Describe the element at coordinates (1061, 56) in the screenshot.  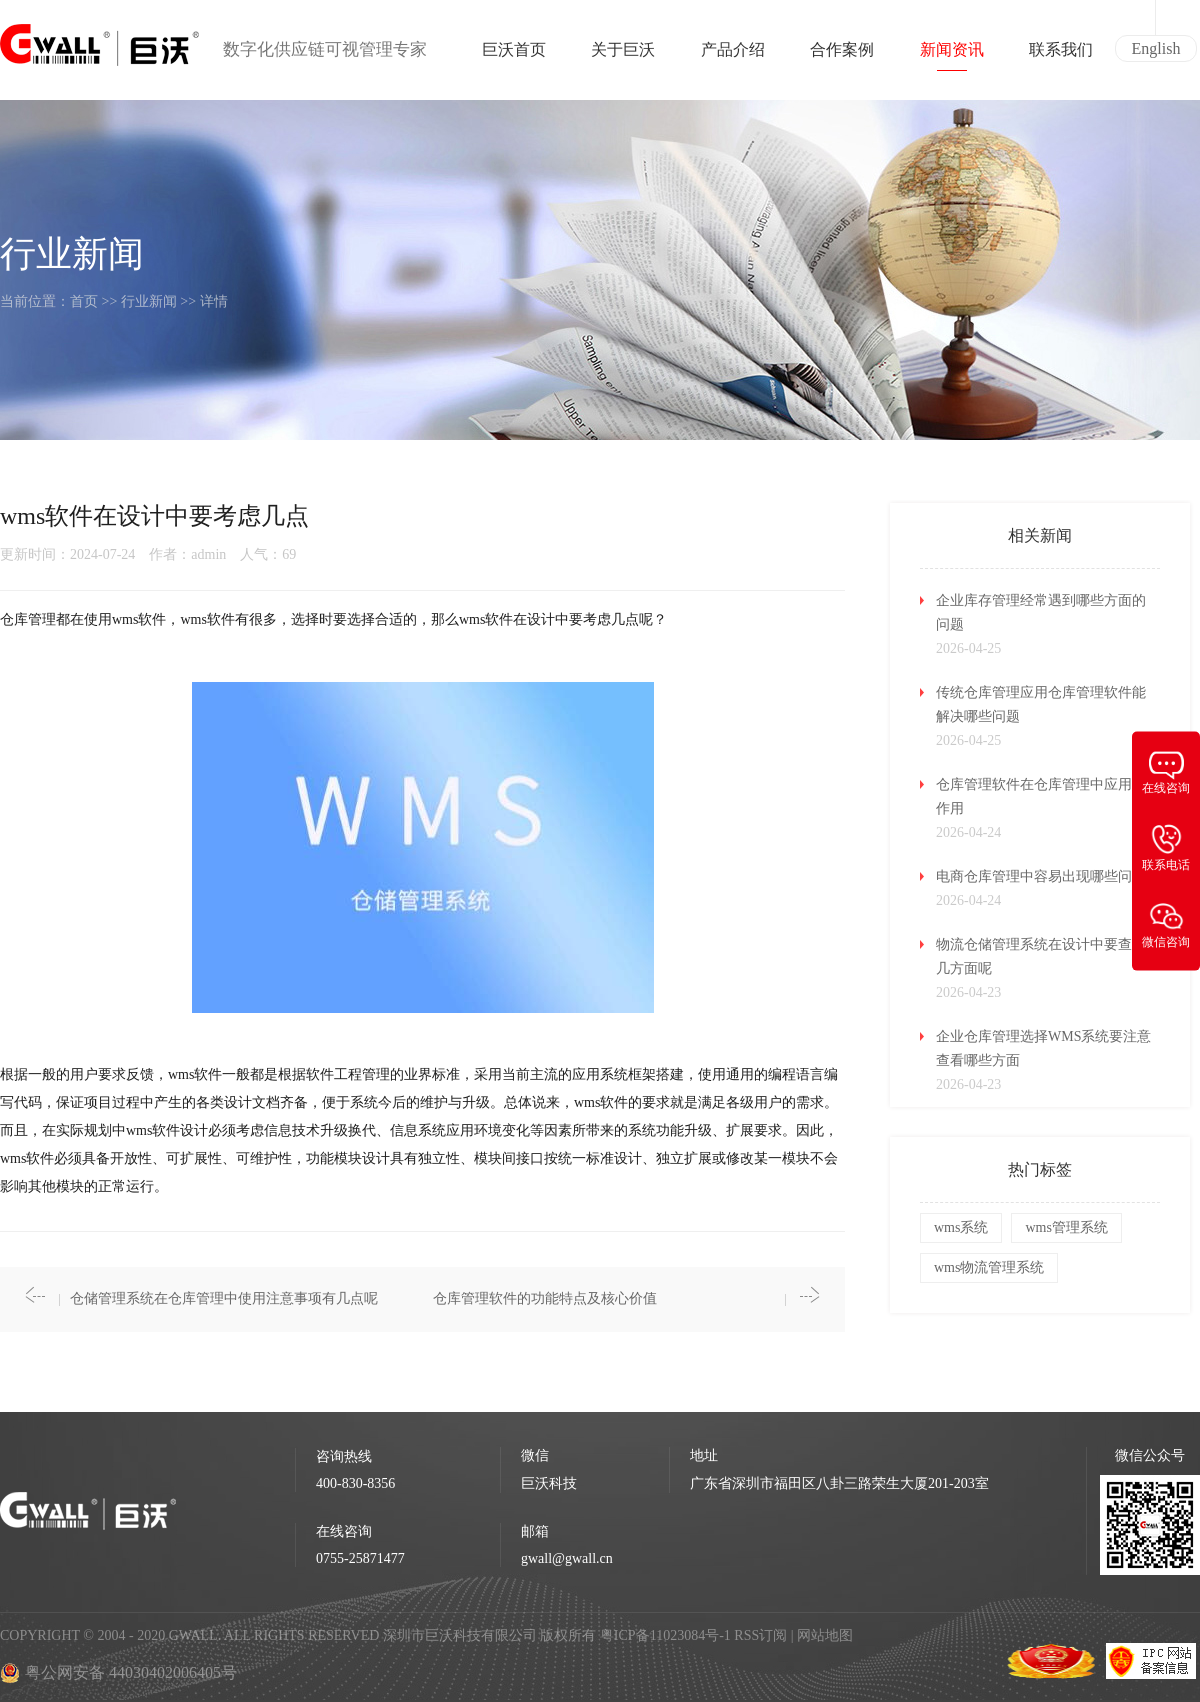
I see `联系我们` at that location.